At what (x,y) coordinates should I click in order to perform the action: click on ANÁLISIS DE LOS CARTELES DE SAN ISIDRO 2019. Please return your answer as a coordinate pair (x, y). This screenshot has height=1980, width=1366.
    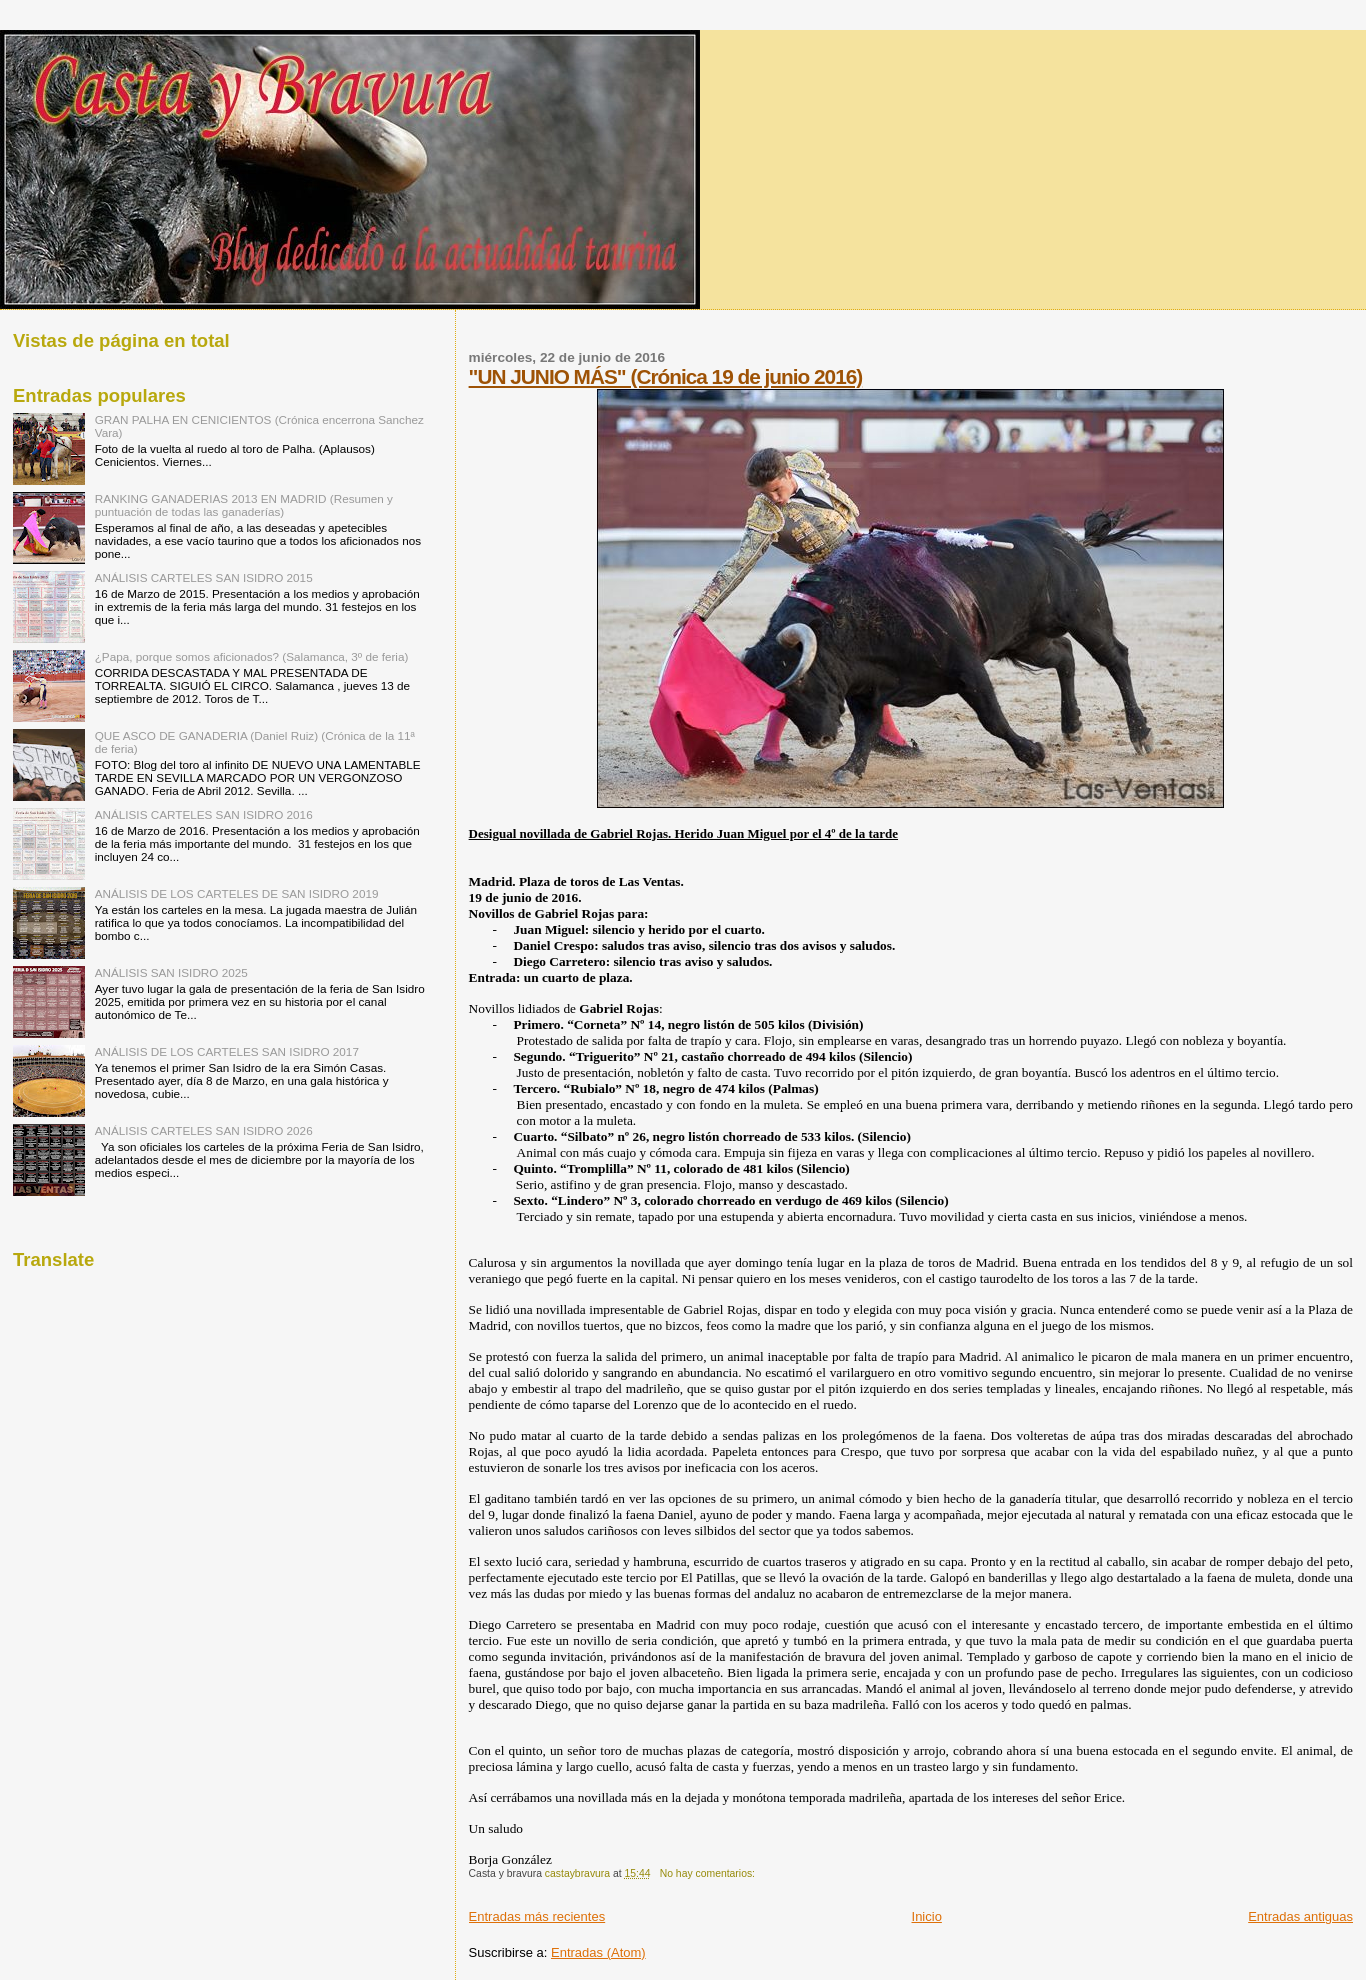
    Looking at the image, I should click on (237, 893).